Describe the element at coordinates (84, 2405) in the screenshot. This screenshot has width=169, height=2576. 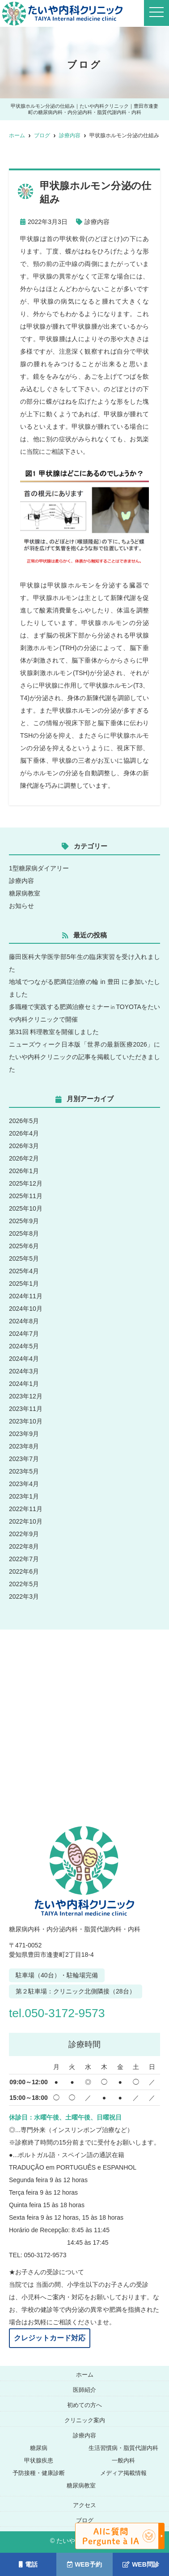
I see `初めての方へ` at that location.